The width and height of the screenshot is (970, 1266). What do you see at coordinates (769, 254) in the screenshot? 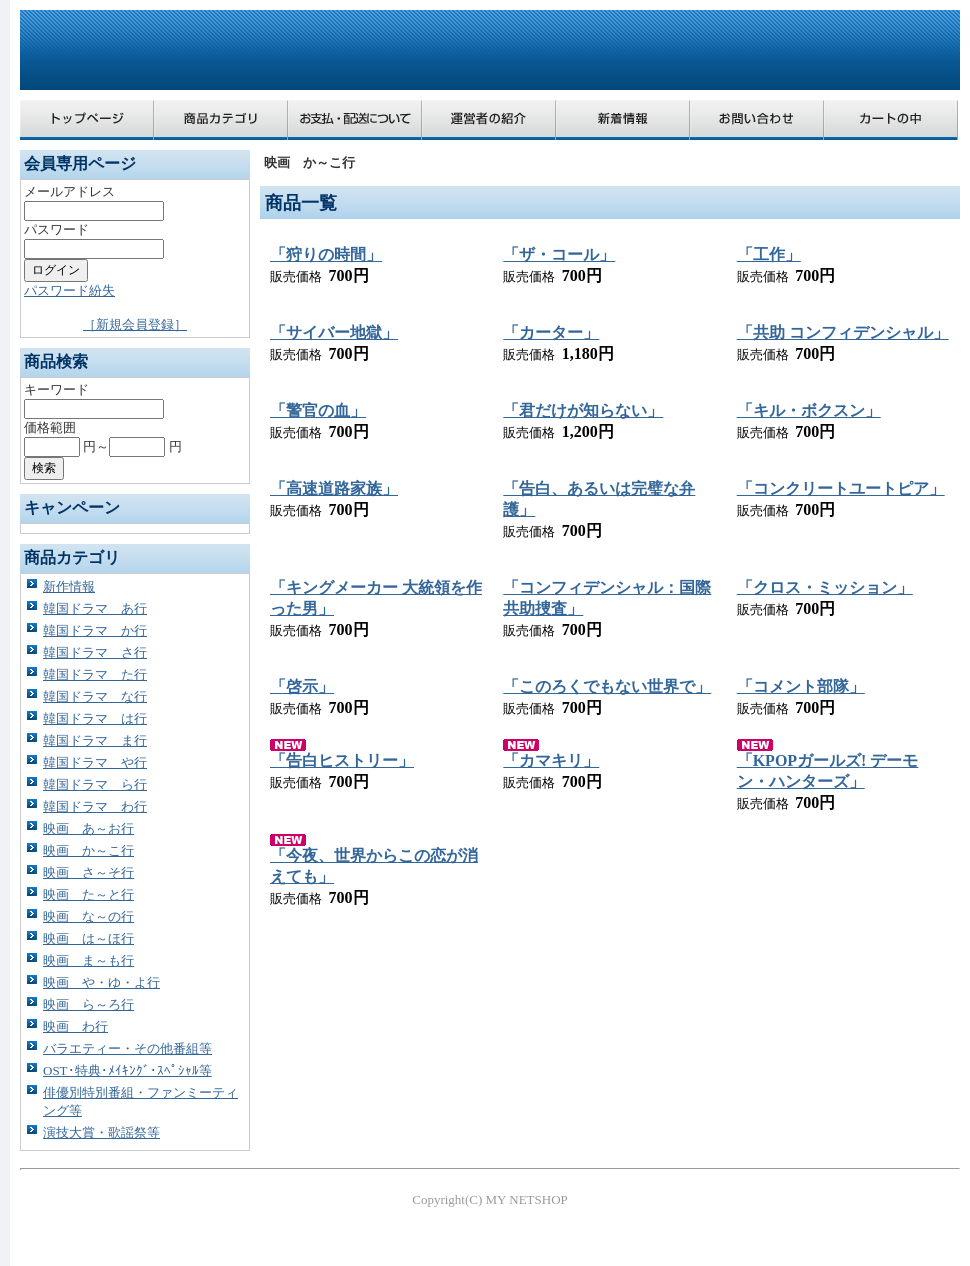
I see `「工作」` at bounding box center [769, 254].